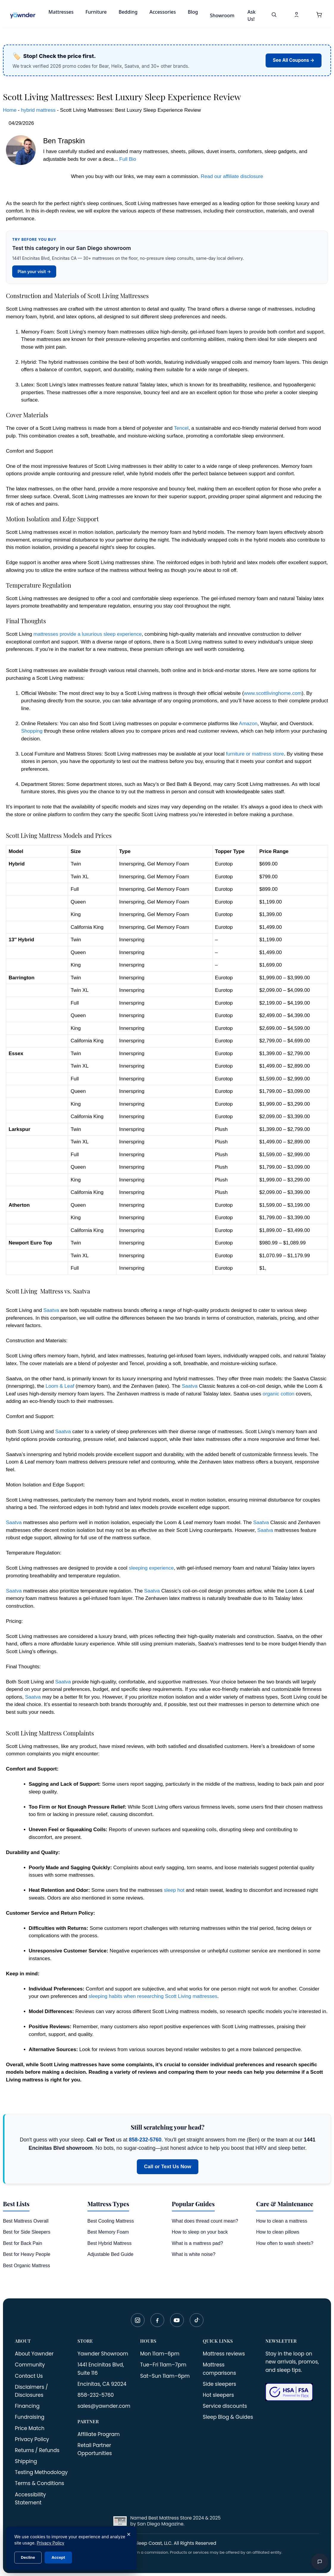  Describe the element at coordinates (151, 1568) in the screenshot. I see `sleeping experience` at that location.